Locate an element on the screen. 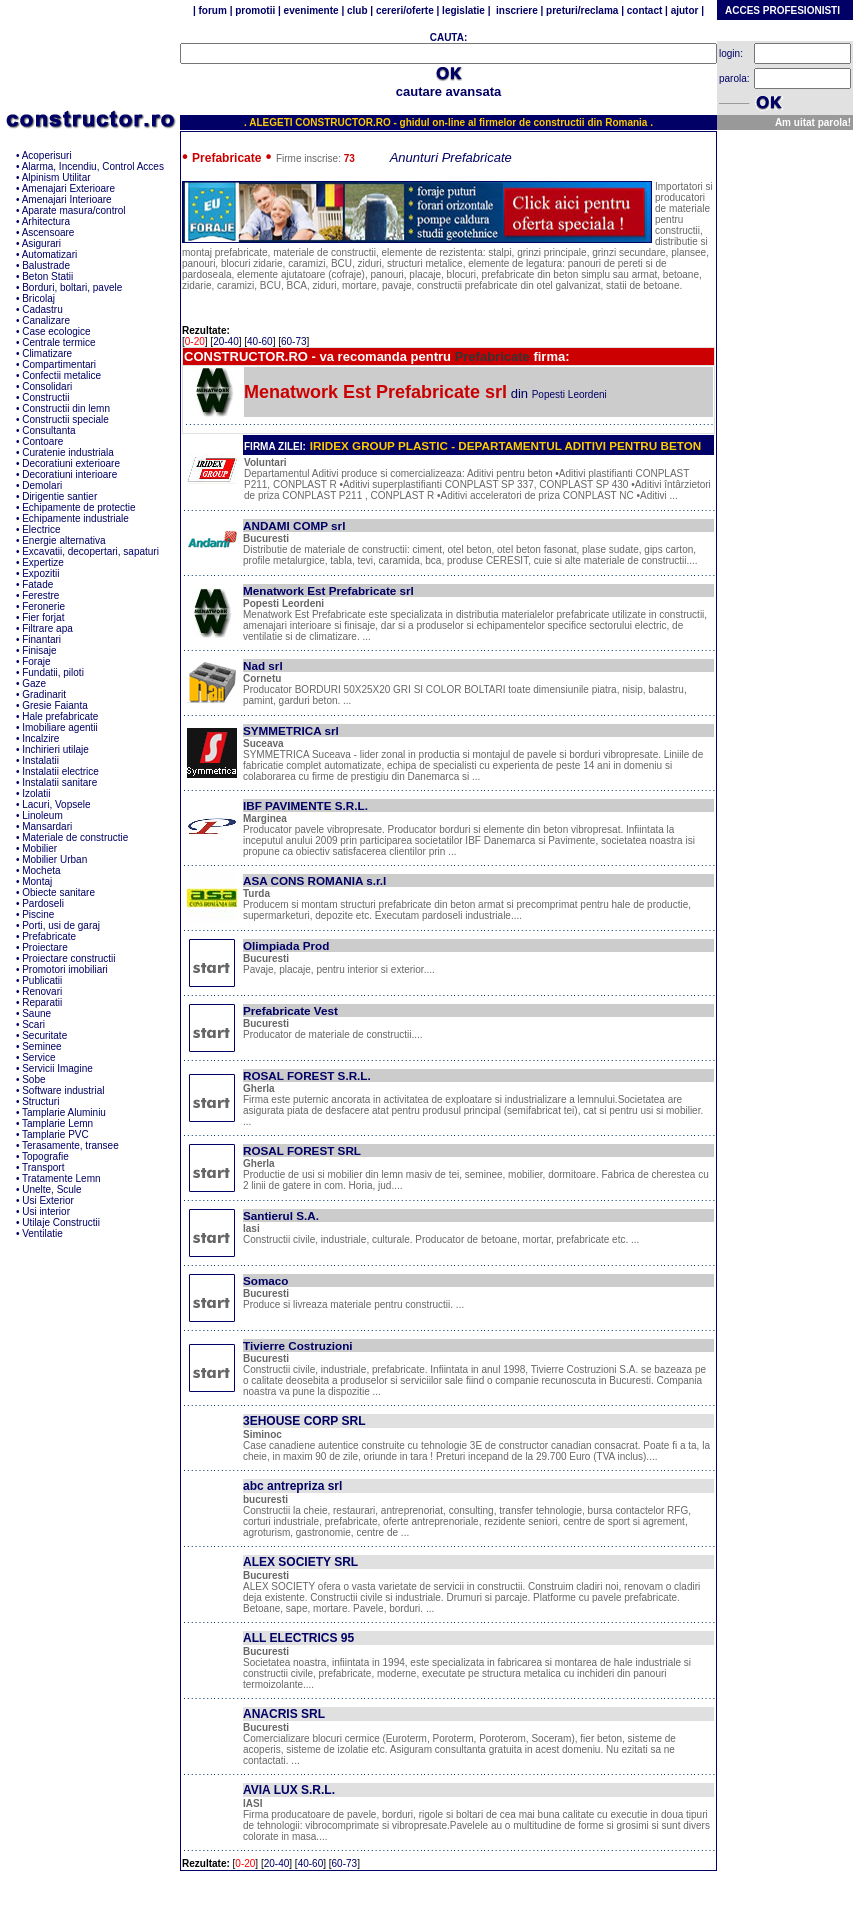 This screenshot has height=1917, width=853. inscriere is located at coordinates (516, 10).